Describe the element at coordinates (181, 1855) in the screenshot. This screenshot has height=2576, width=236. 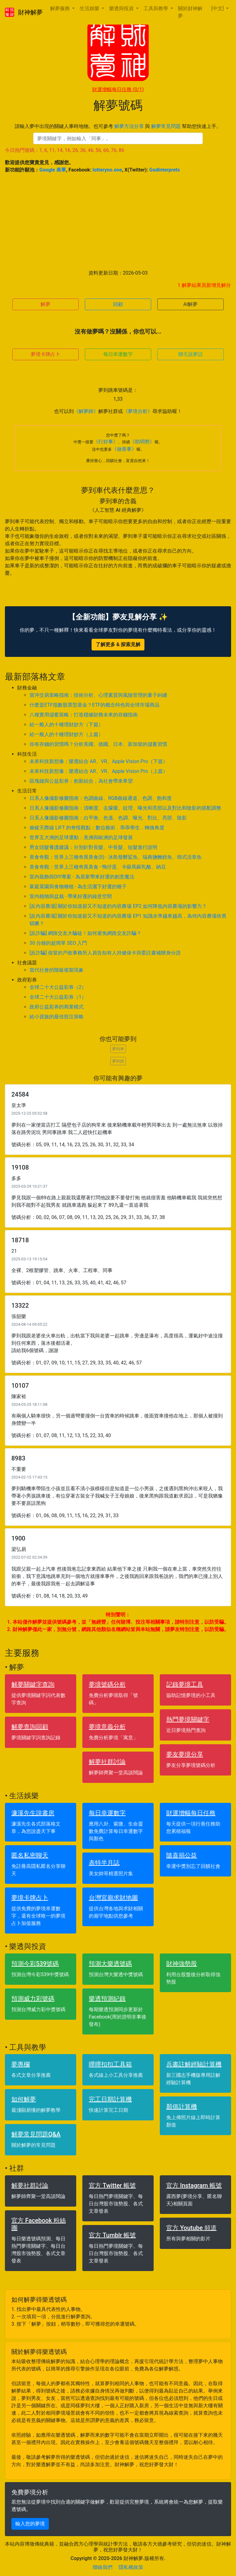
I see `隨喜捐公益` at that location.